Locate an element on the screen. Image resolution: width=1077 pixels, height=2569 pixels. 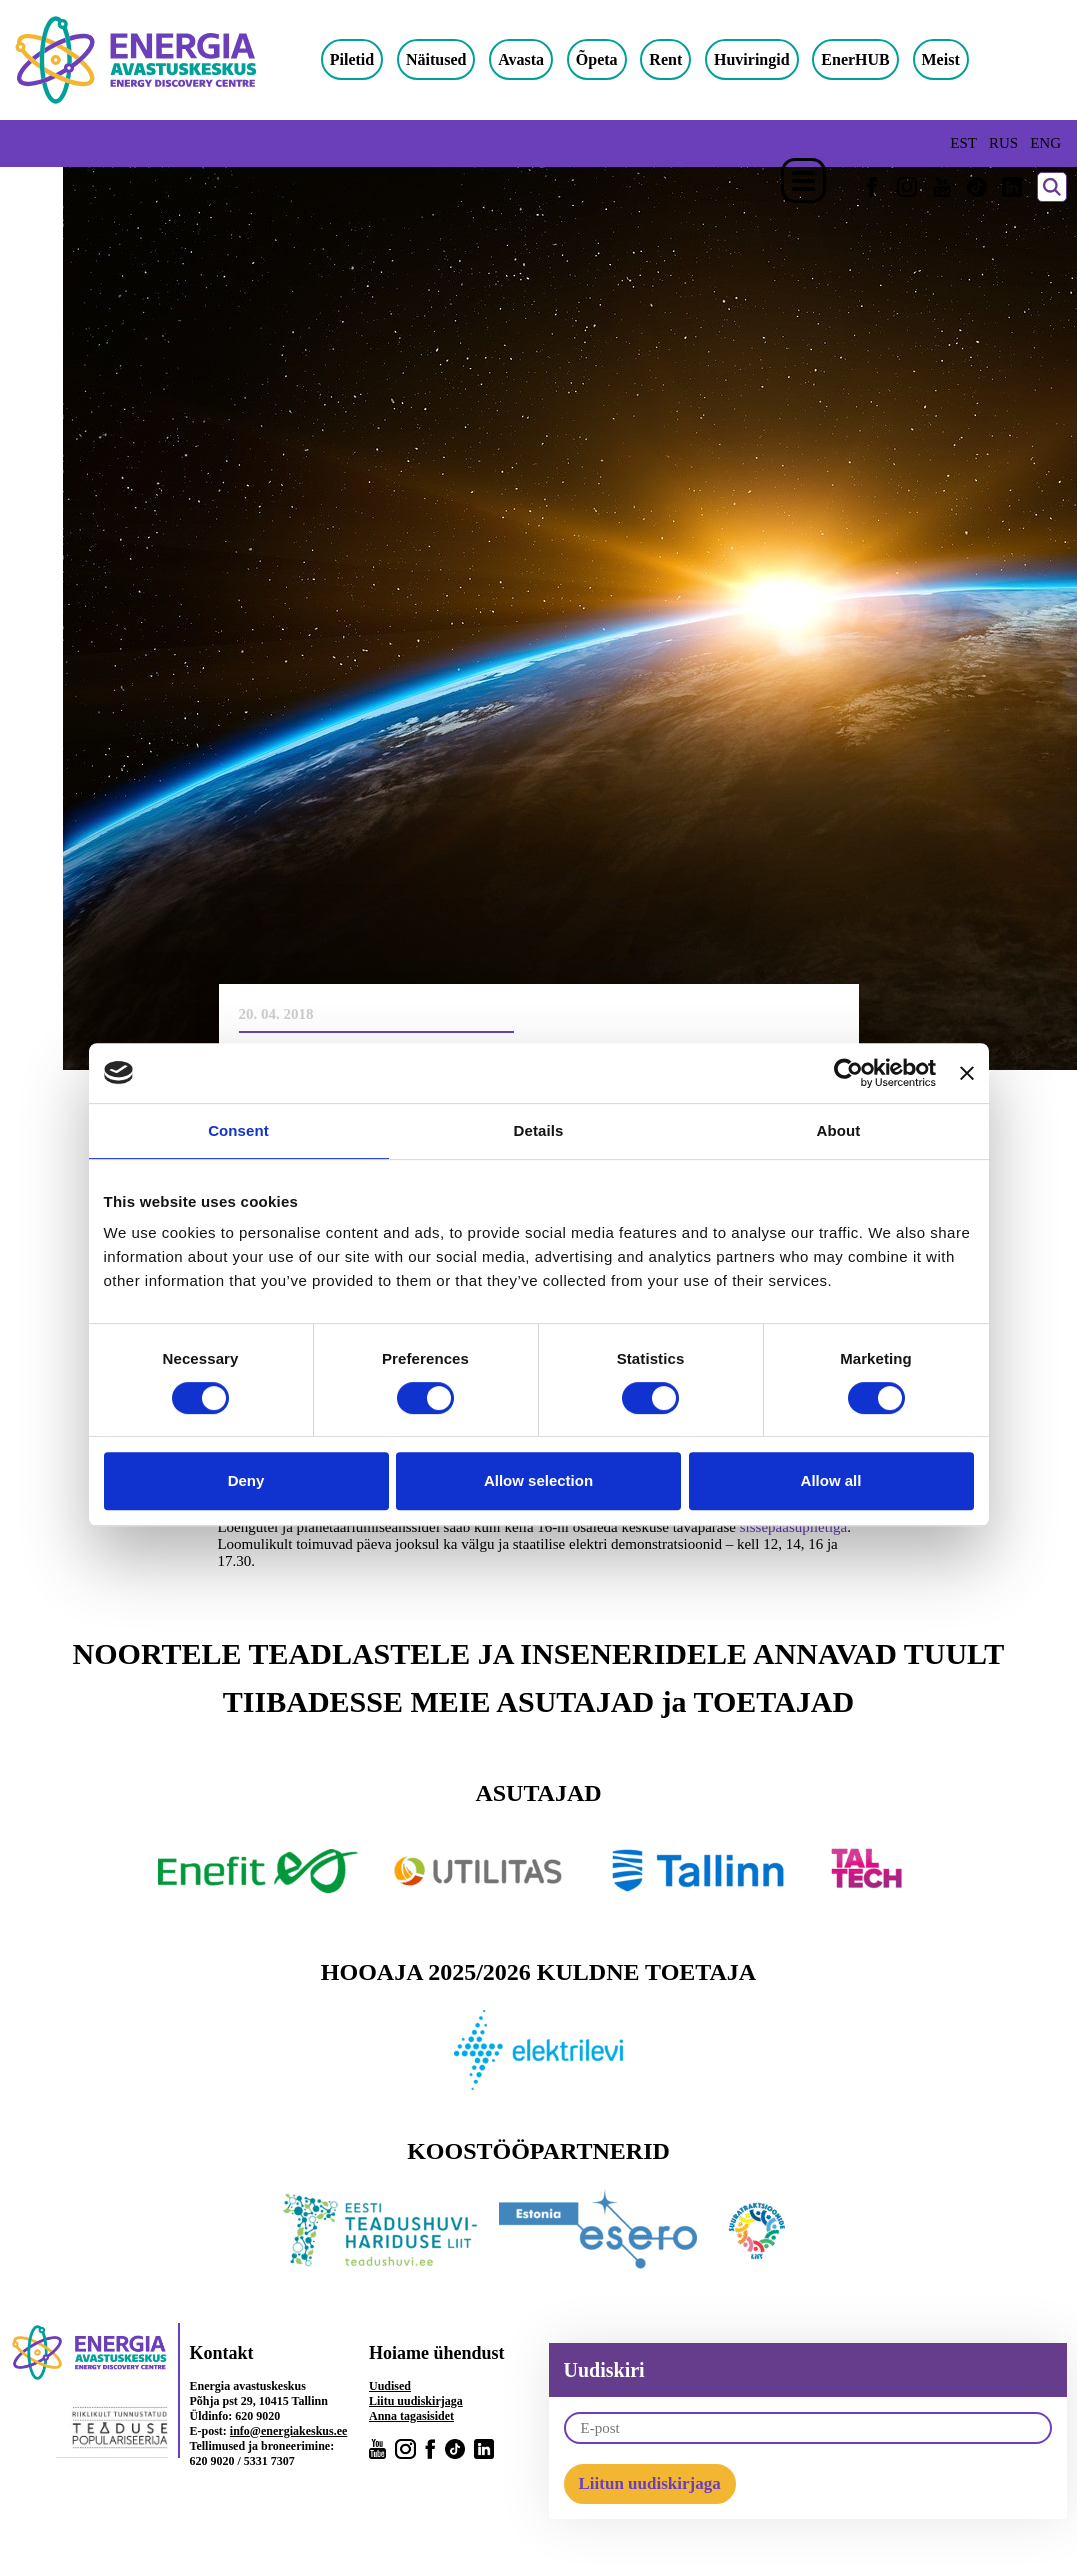
Liitun uudiskirjaga is located at coordinates (650, 2483).